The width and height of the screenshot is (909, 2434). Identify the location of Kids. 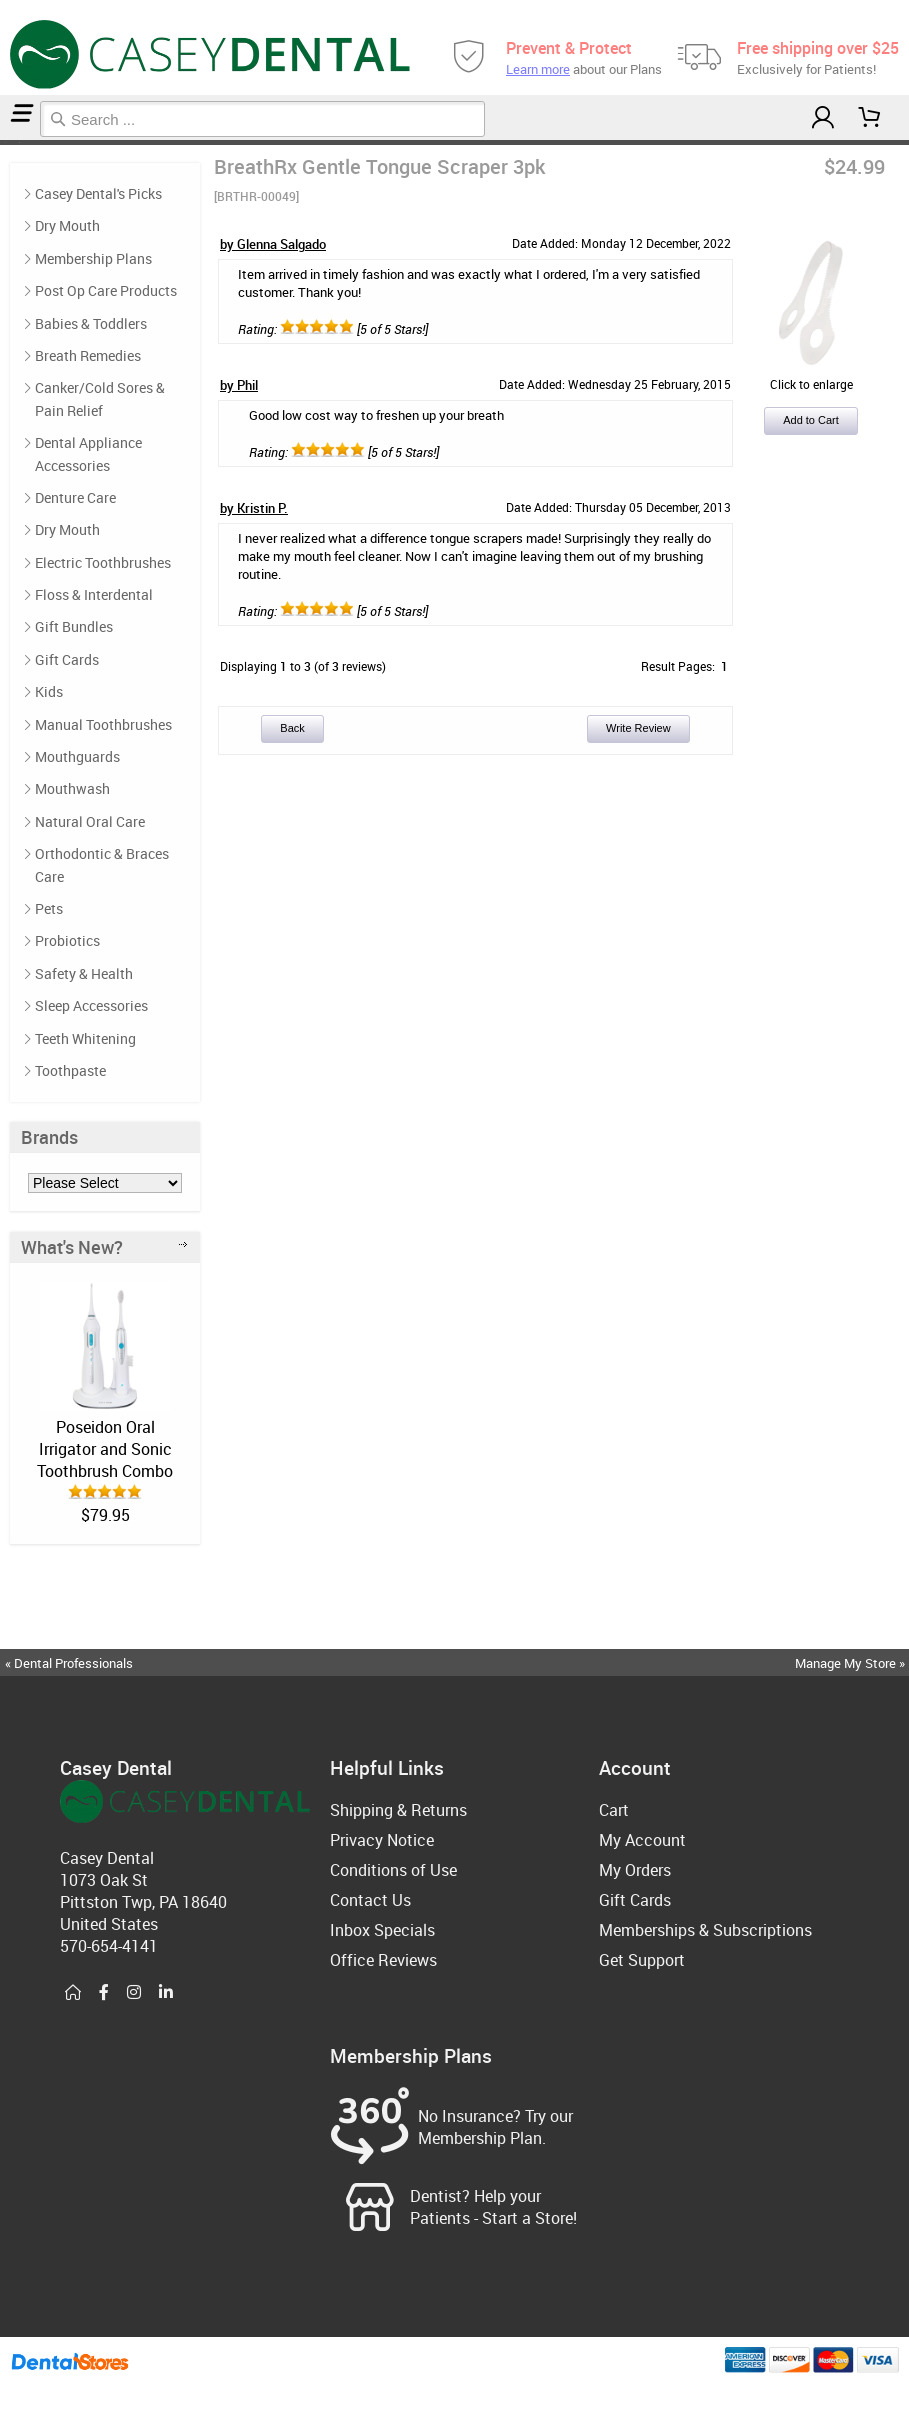
(49, 691).